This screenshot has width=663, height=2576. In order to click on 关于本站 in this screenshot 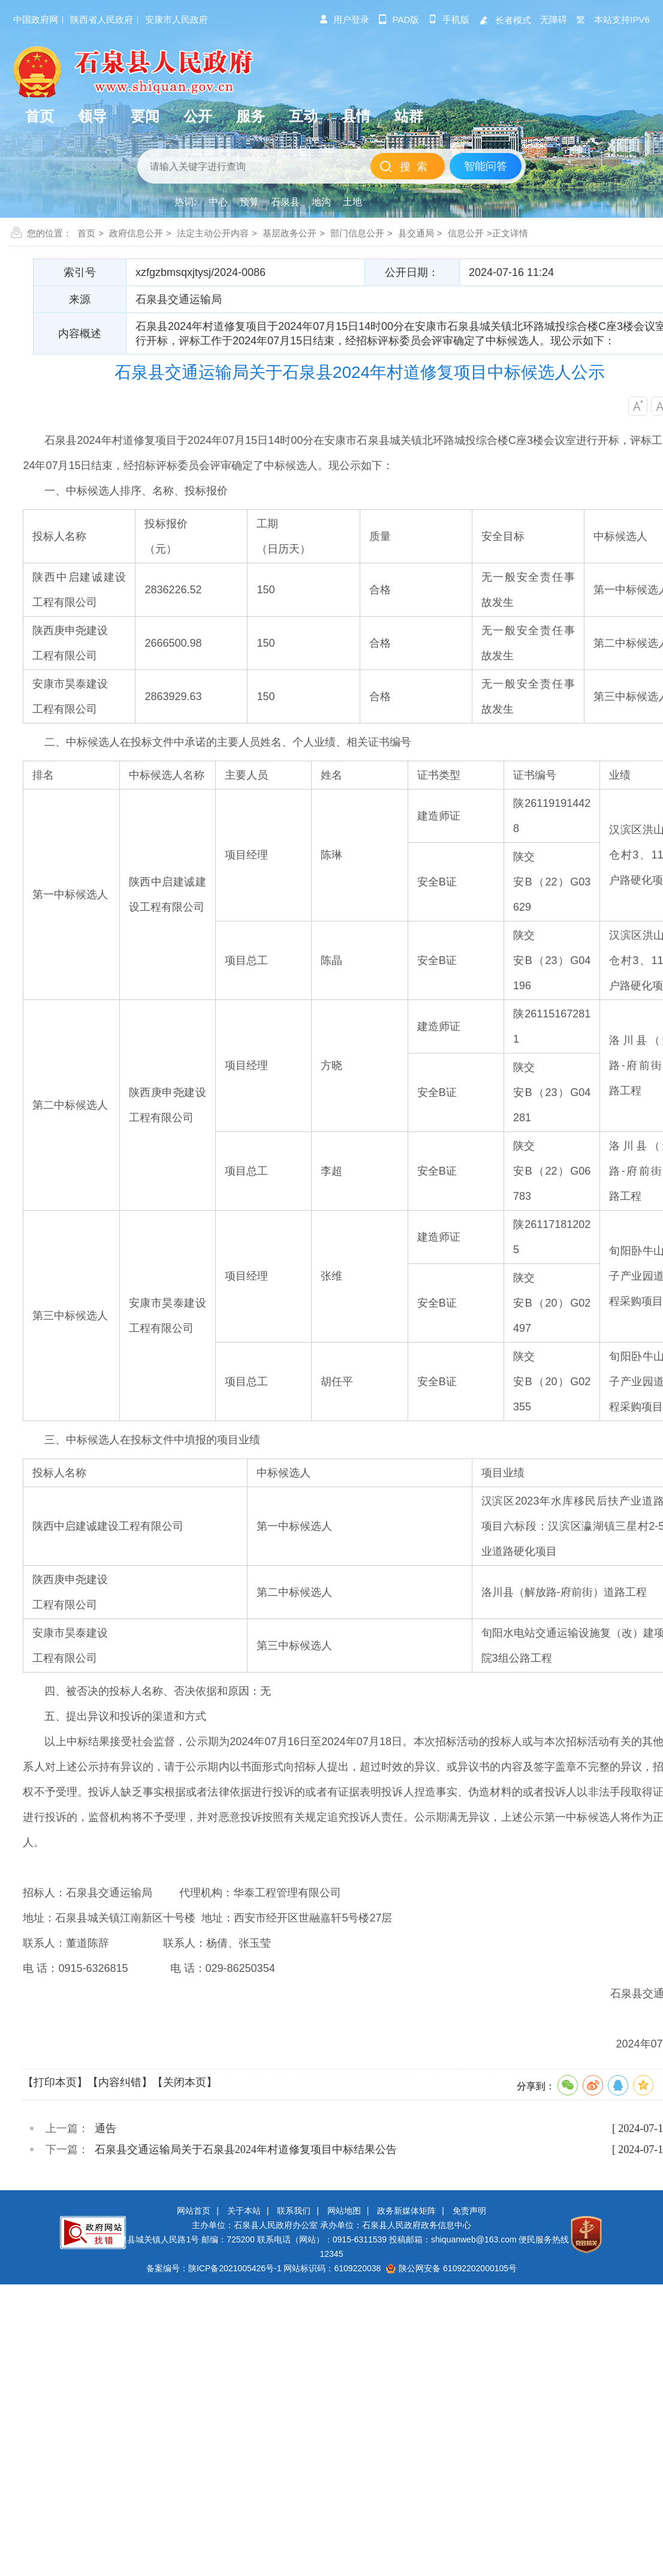, I will do `click(244, 2210)`.